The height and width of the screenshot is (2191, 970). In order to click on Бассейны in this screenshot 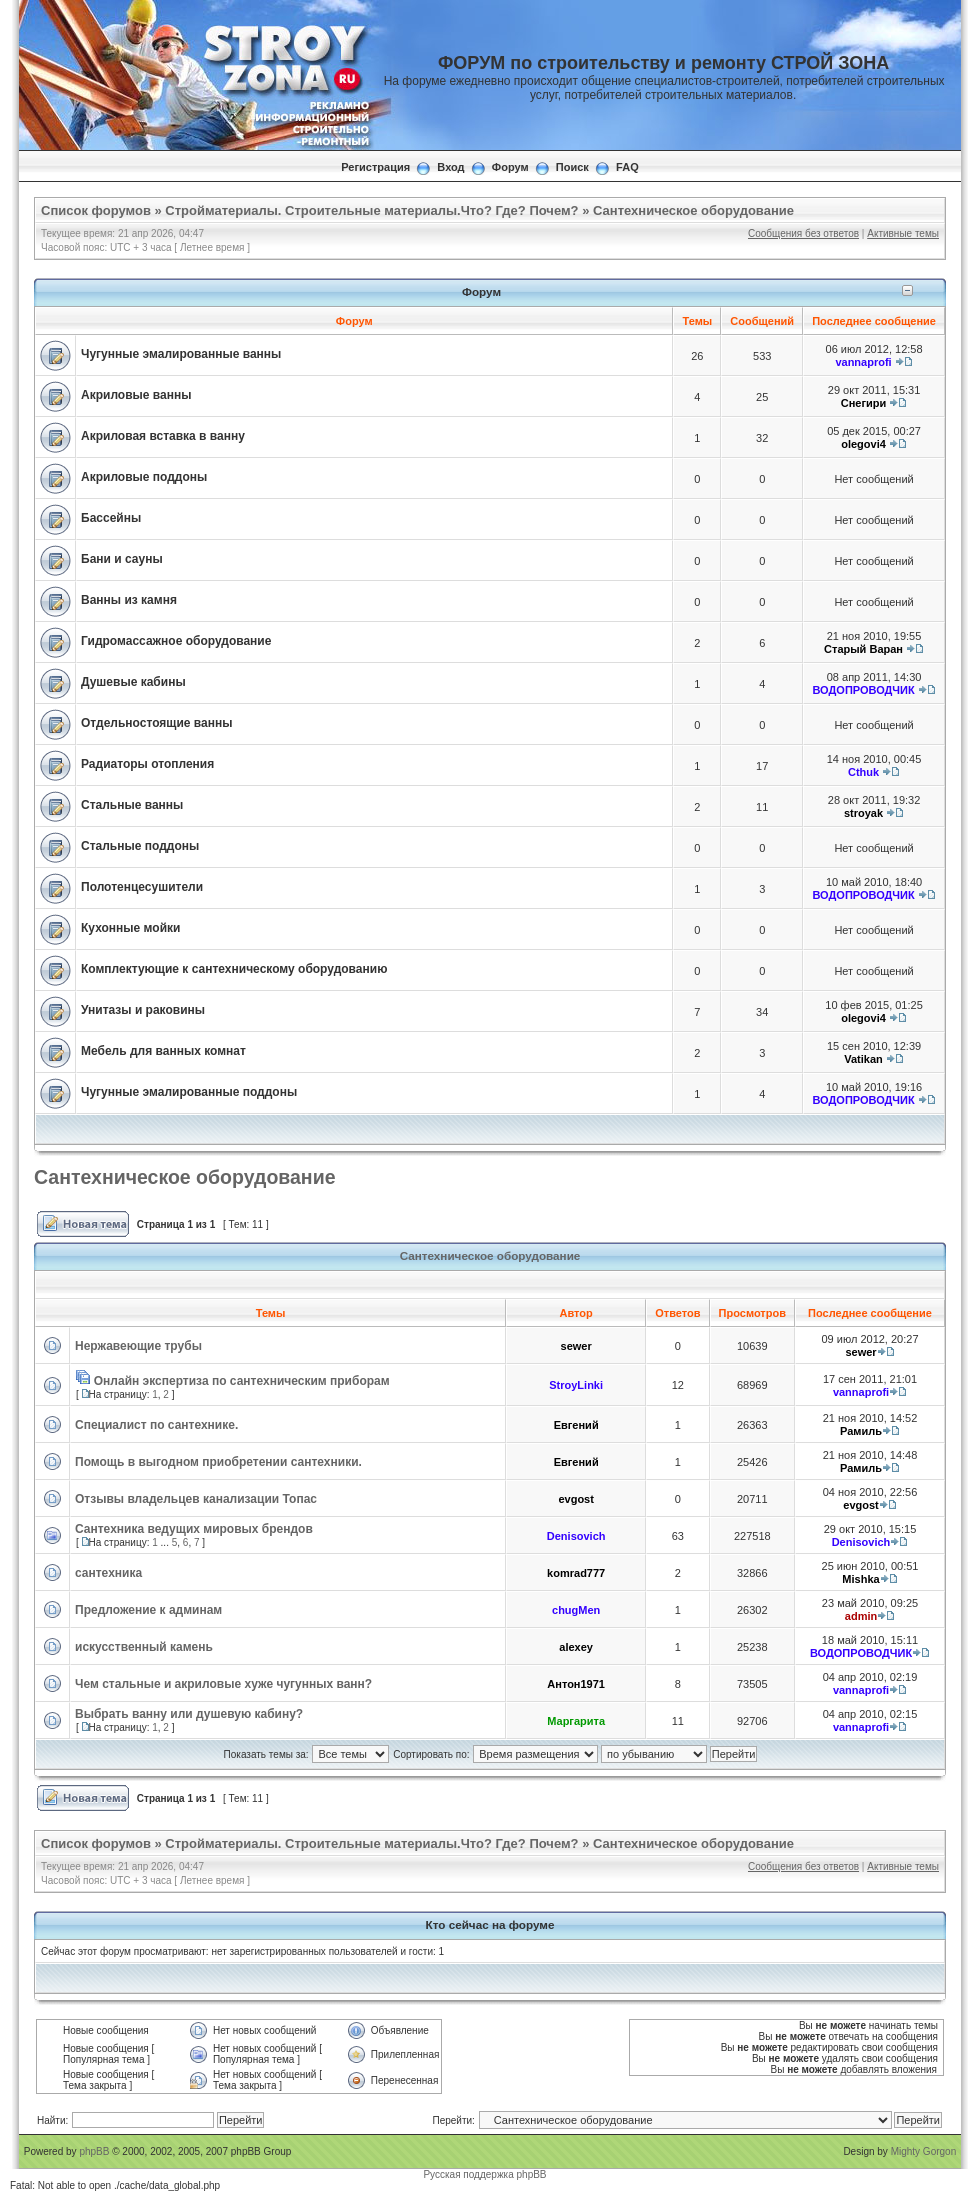, I will do `click(111, 518)`.